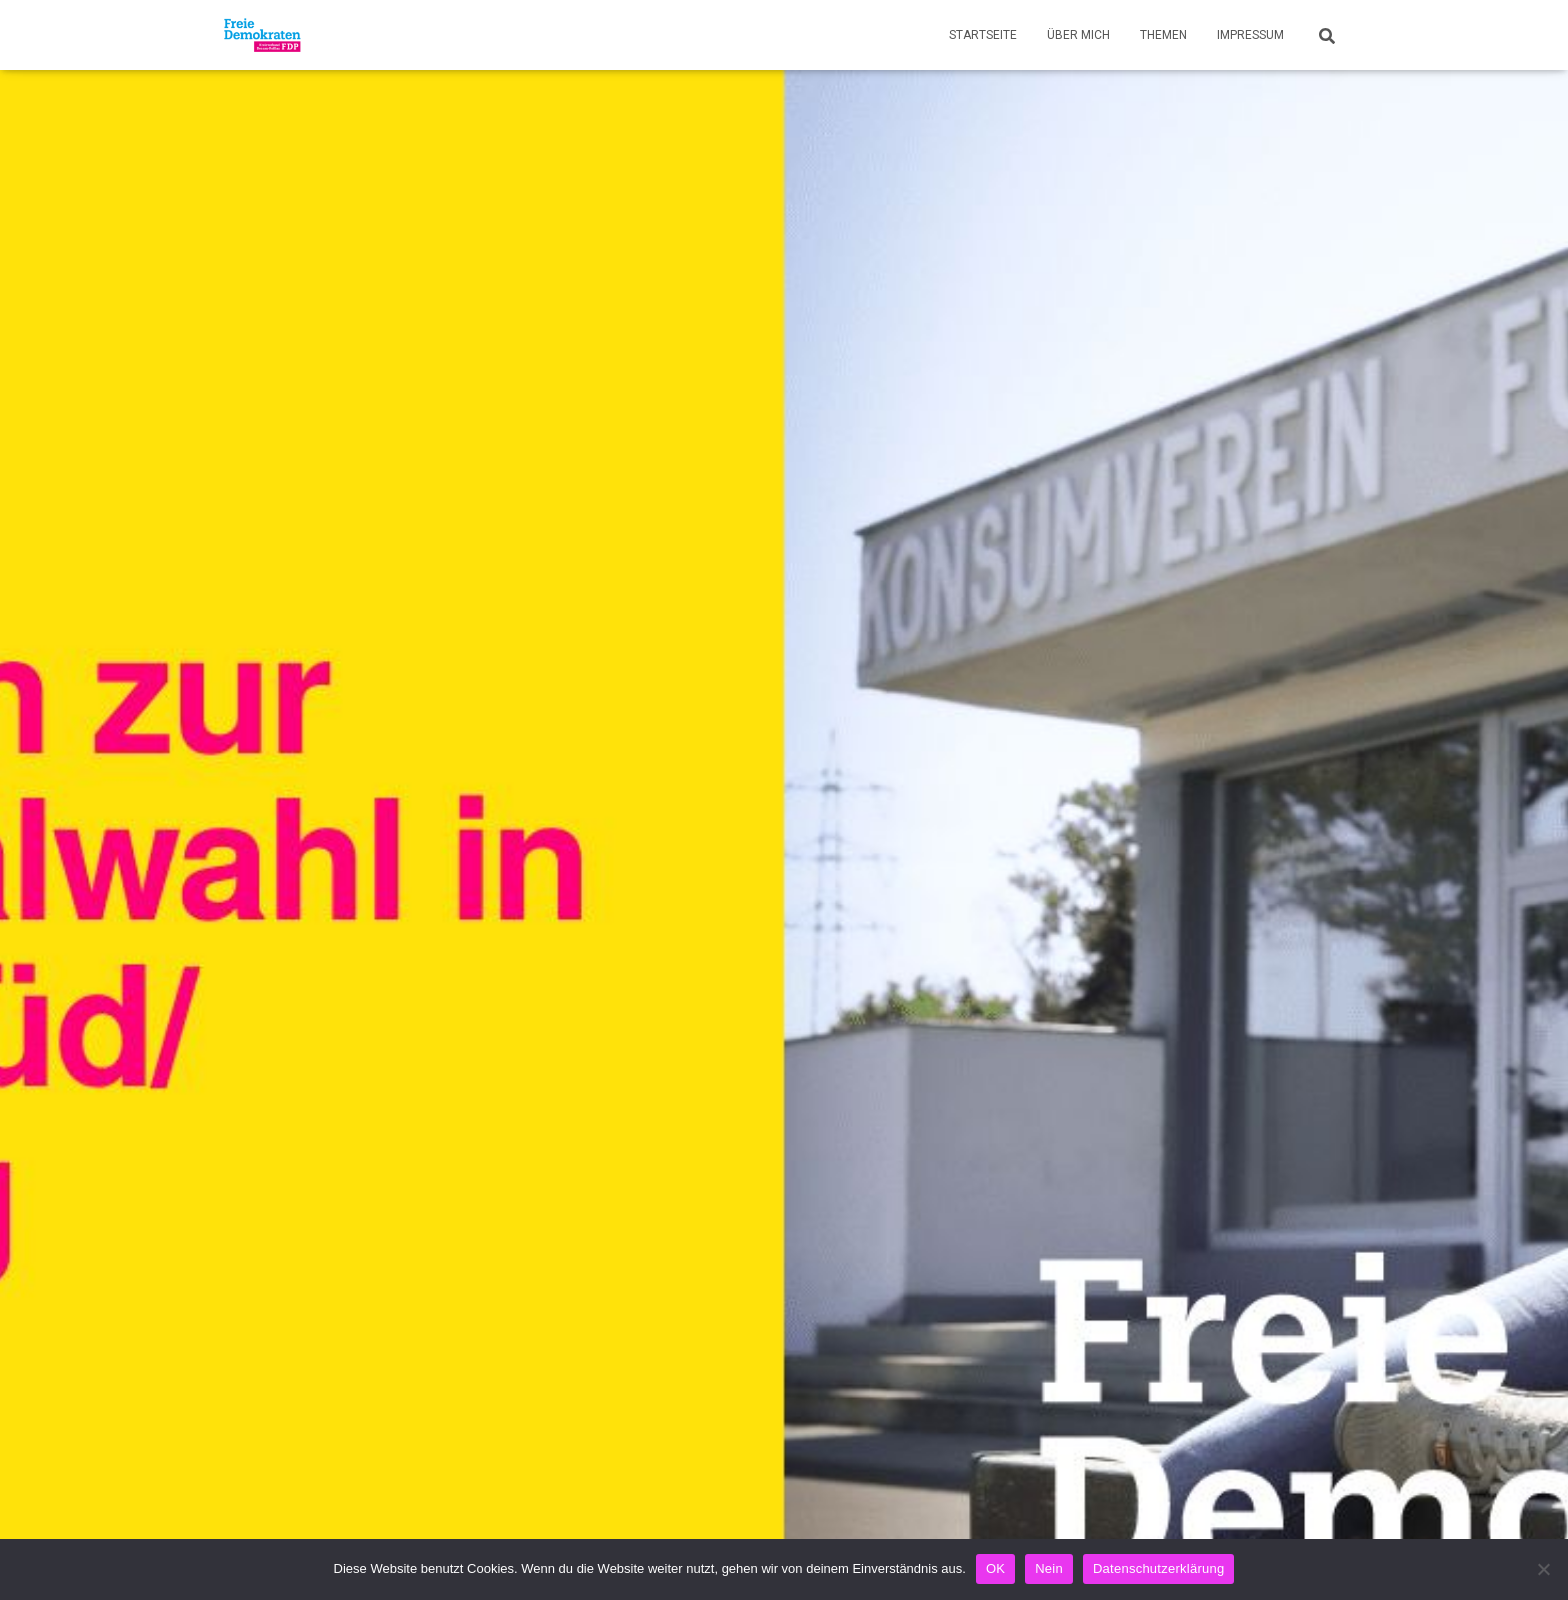  What do you see at coordinates (1049, 1568) in the screenshot?
I see `Nein` at bounding box center [1049, 1568].